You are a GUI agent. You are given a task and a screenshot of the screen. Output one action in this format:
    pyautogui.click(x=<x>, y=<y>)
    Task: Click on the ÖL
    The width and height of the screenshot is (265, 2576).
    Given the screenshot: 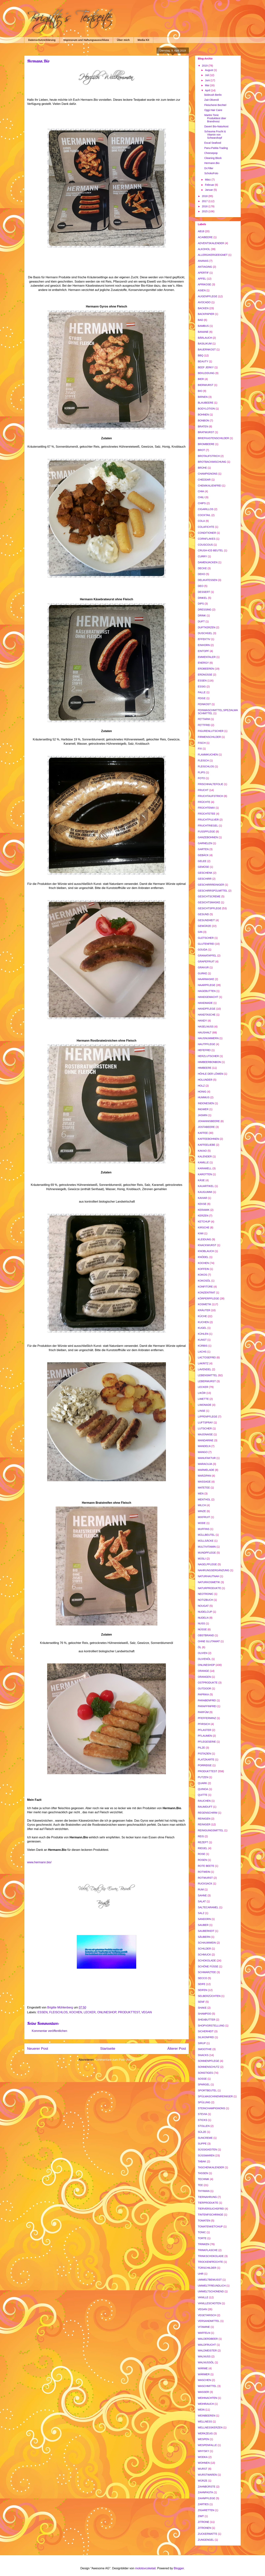 What is the action you would take?
    pyautogui.click(x=199, y=1647)
    